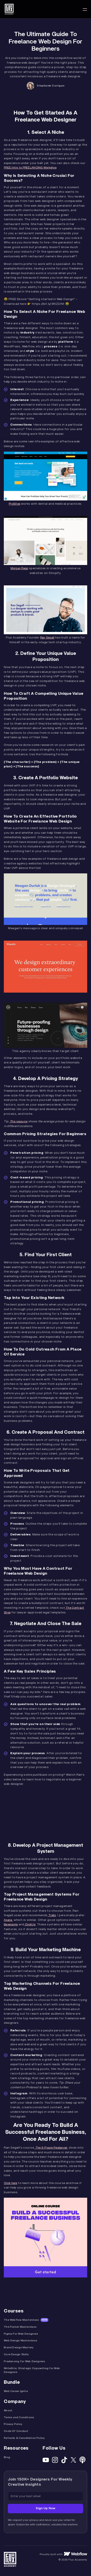 This screenshot has width=91, height=2576. I want to click on Refunds & Cancellation Policy, so click(24, 2438).